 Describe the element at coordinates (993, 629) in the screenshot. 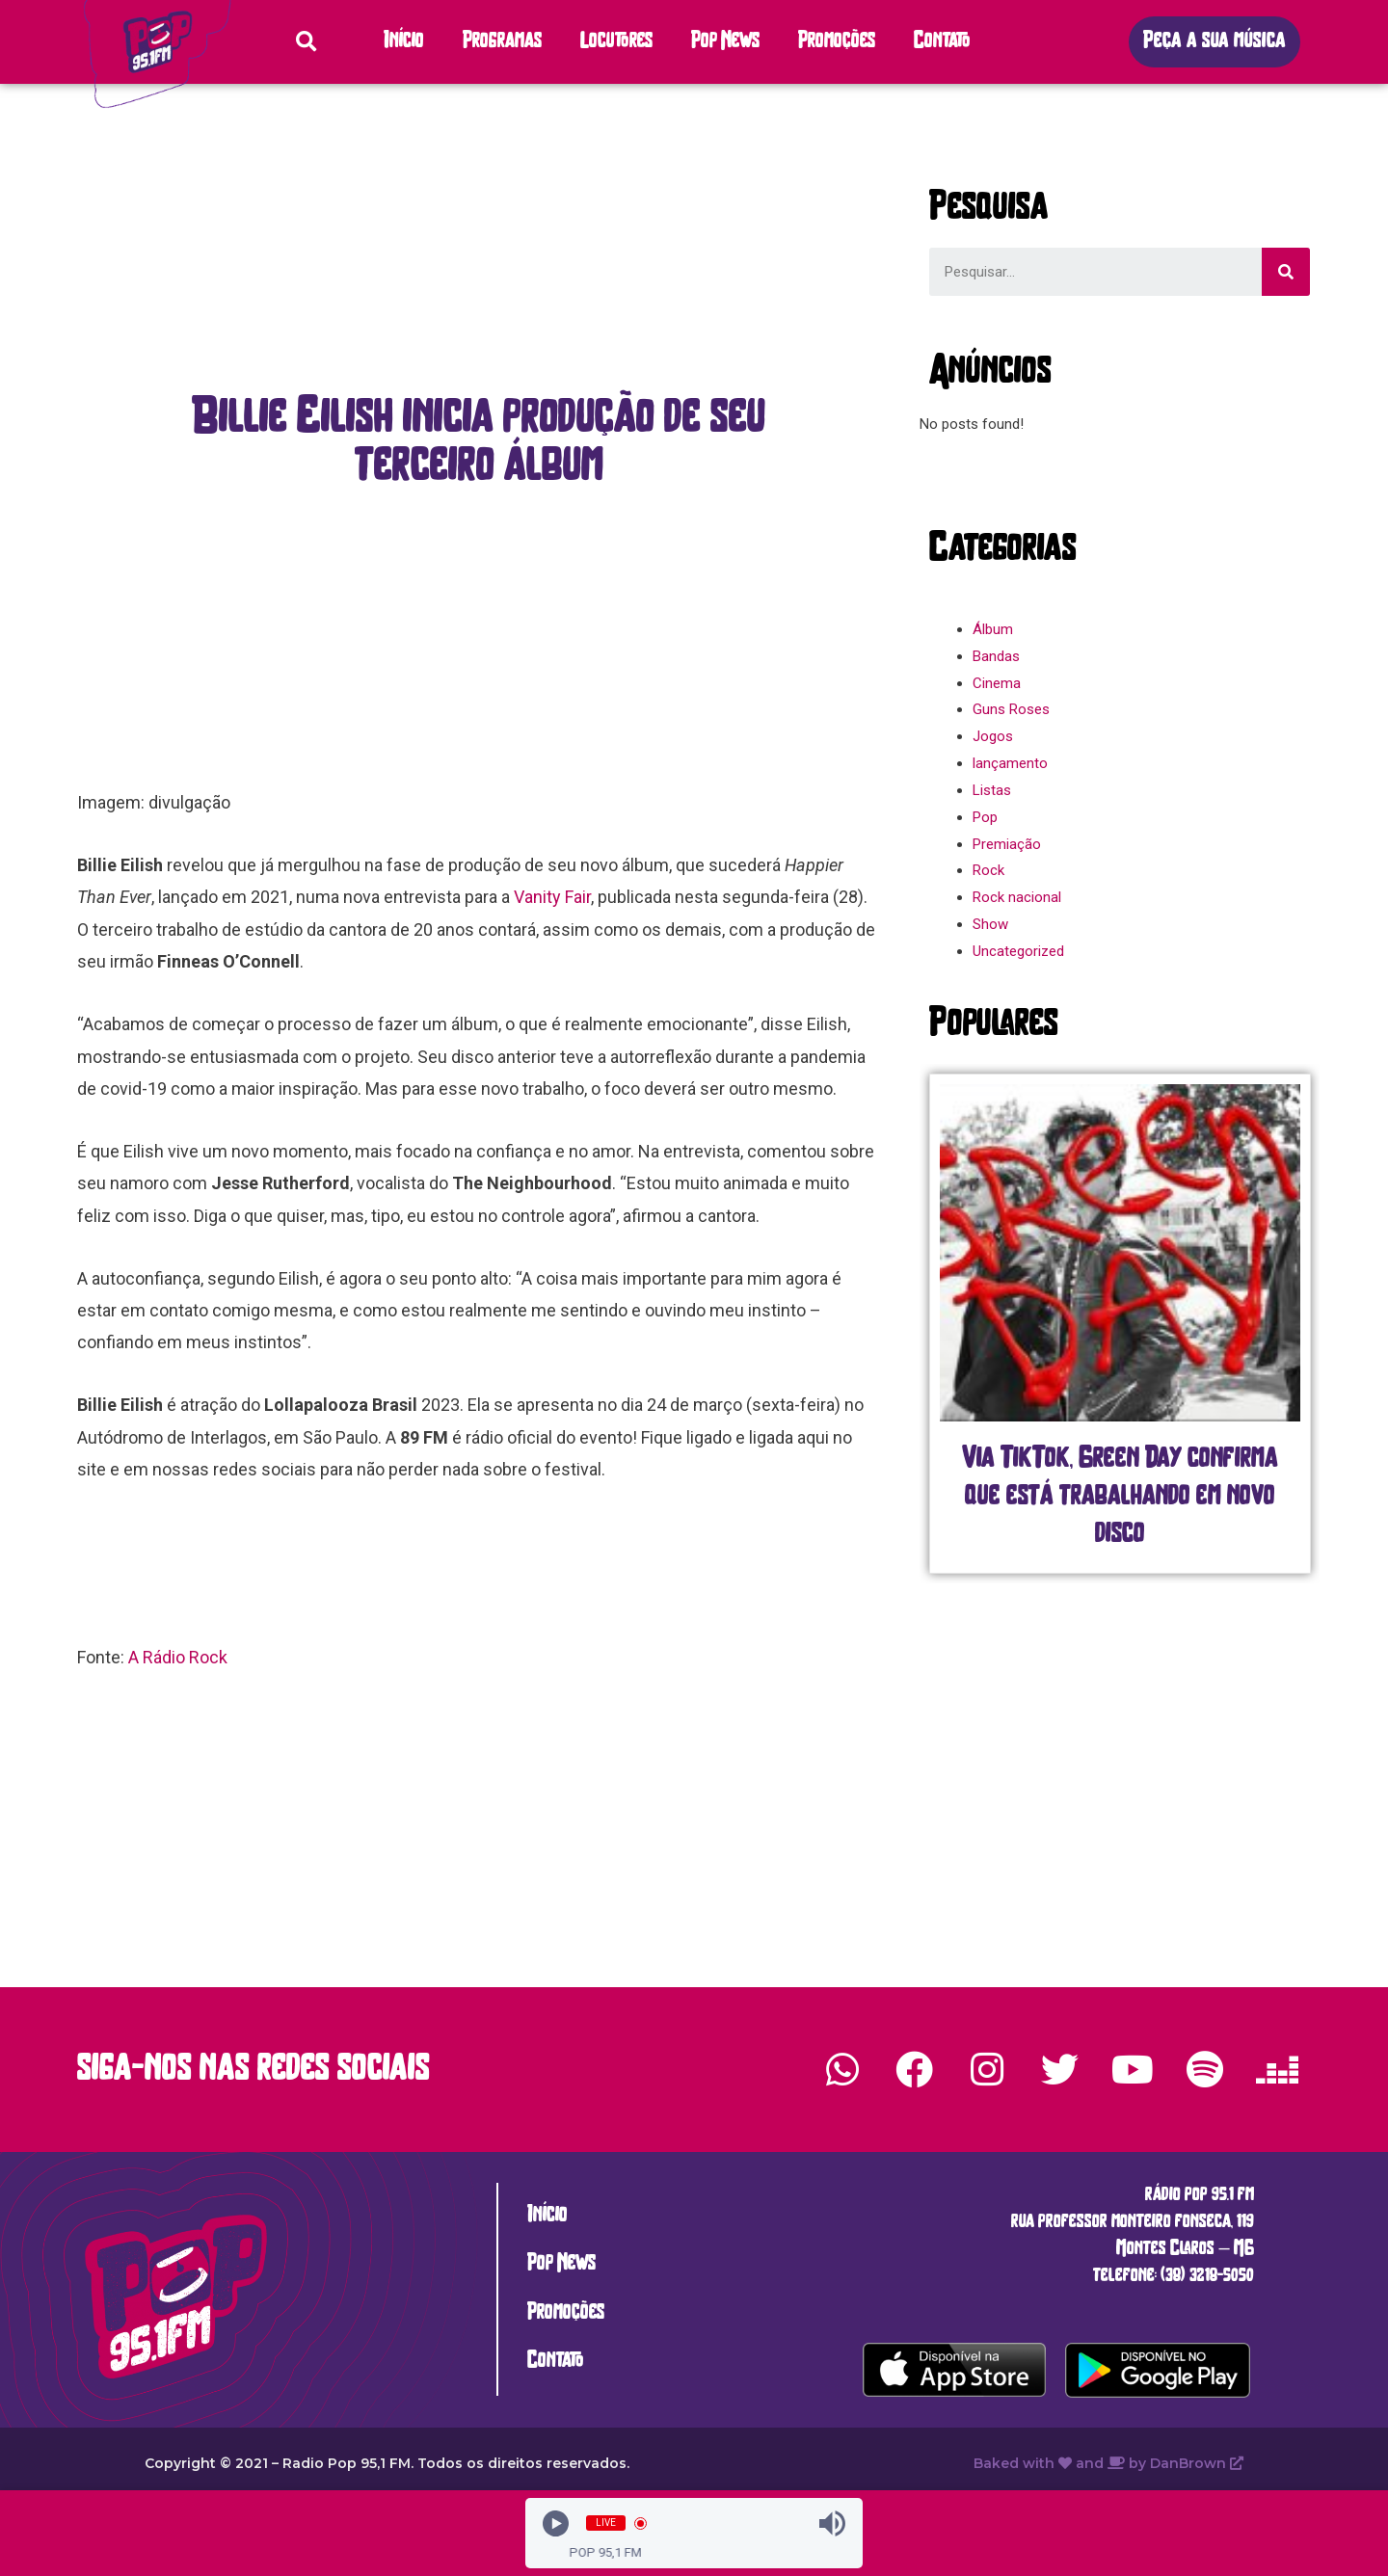

I see `Álbum` at that location.